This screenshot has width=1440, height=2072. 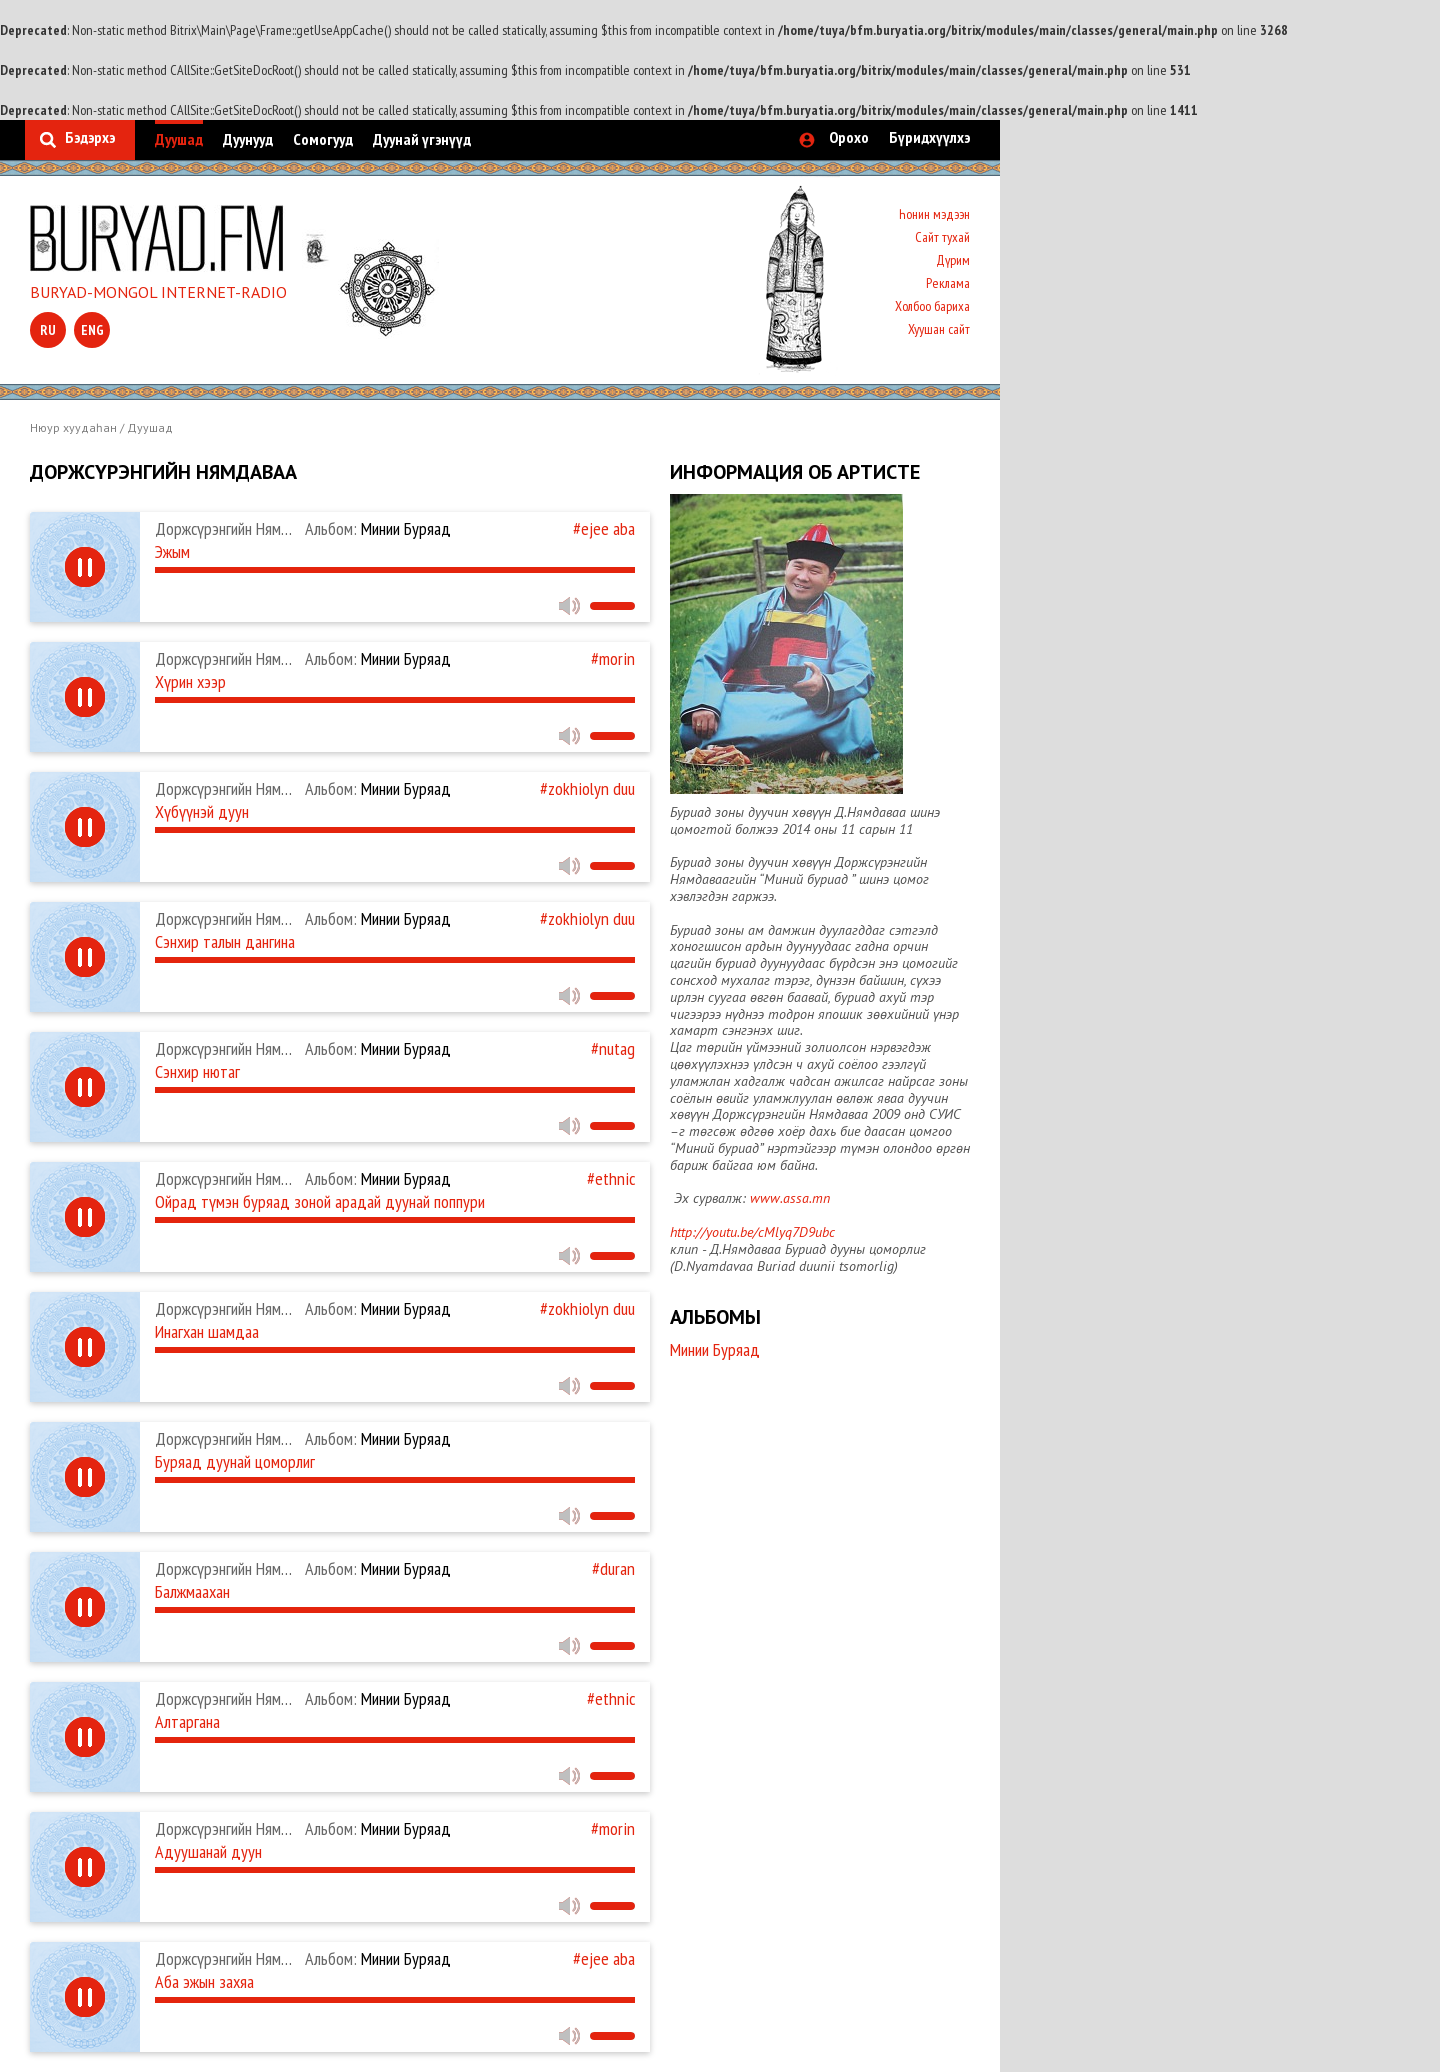 I want to click on Минии Буряад, so click(x=378, y=528).